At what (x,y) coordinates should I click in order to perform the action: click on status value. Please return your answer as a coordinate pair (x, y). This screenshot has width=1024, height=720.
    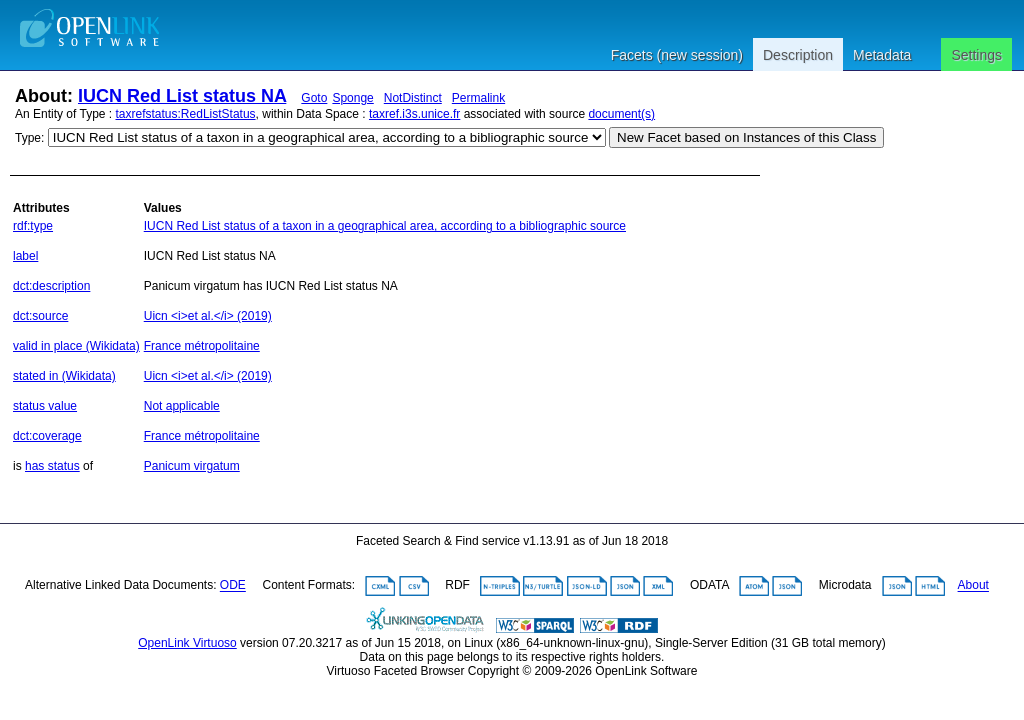
    Looking at the image, I should click on (45, 406).